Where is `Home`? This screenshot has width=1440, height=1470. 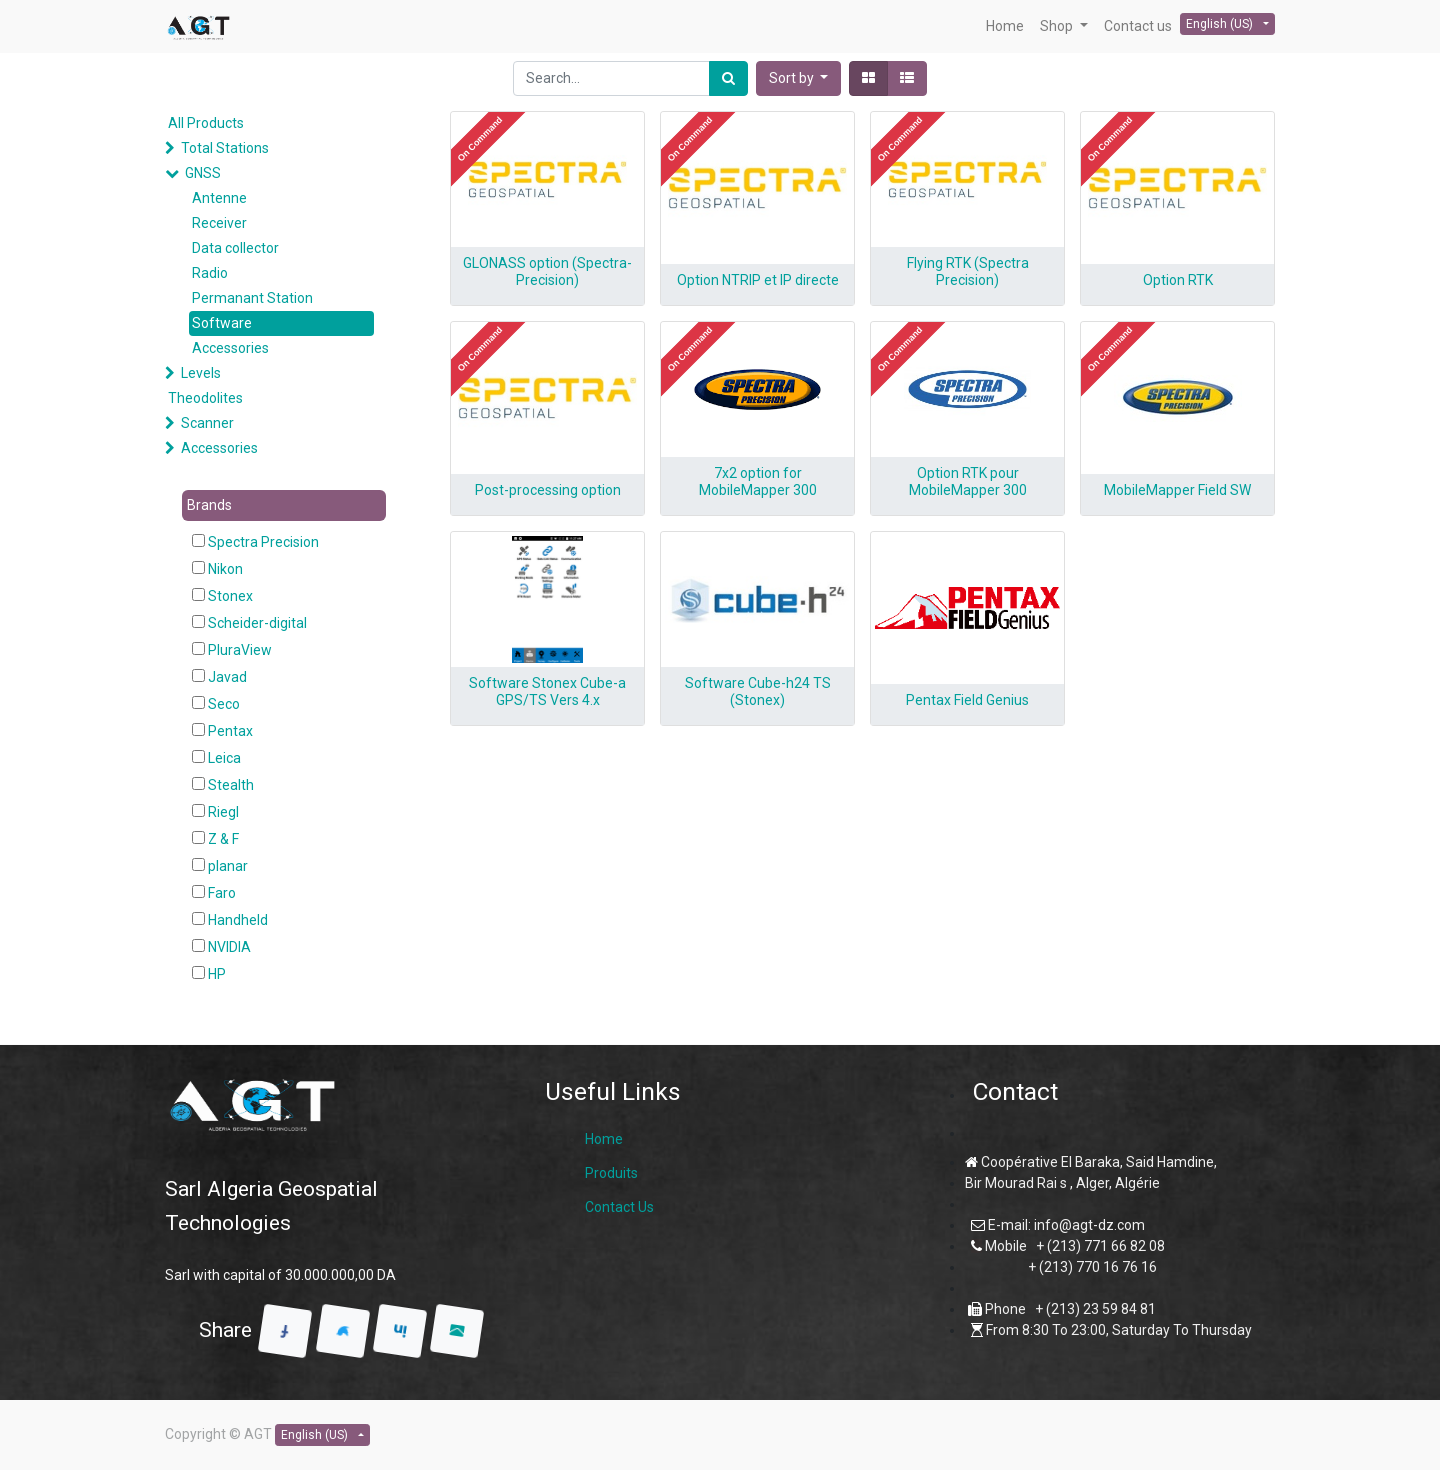
Home is located at coordinates (604, 1139).